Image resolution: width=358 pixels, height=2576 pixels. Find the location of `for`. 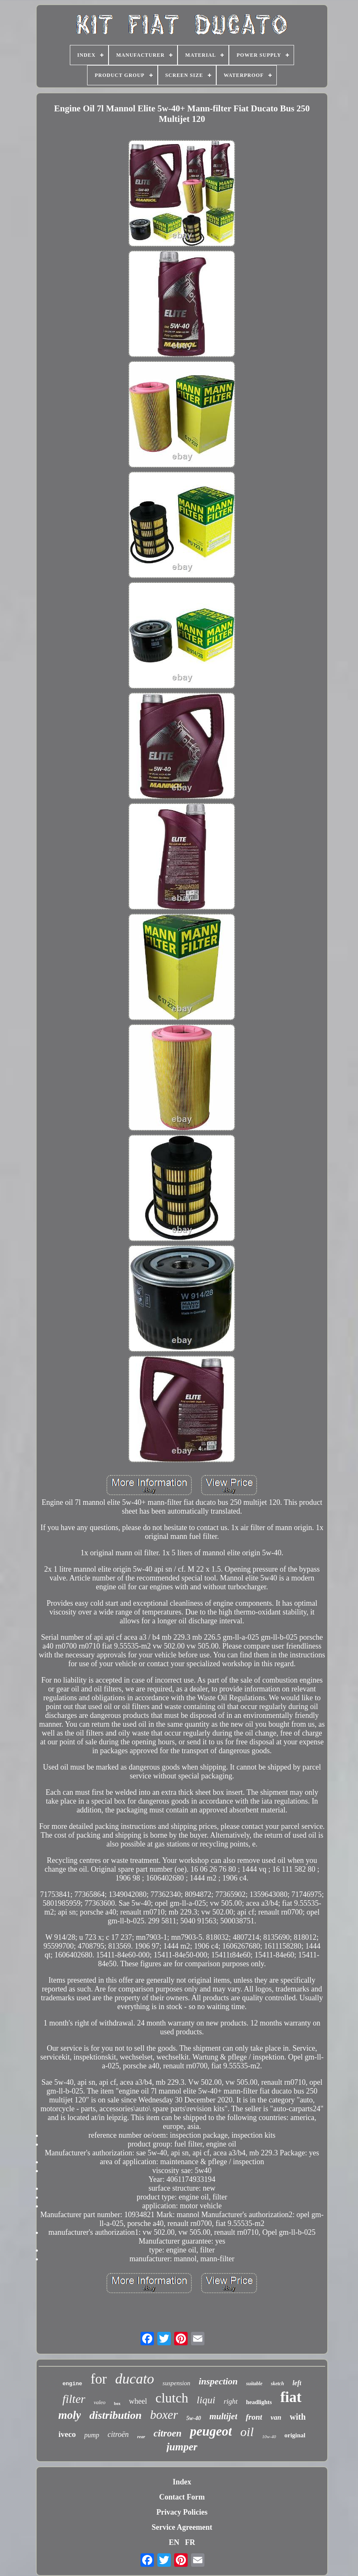

for is located at coordinates (98, 2378).